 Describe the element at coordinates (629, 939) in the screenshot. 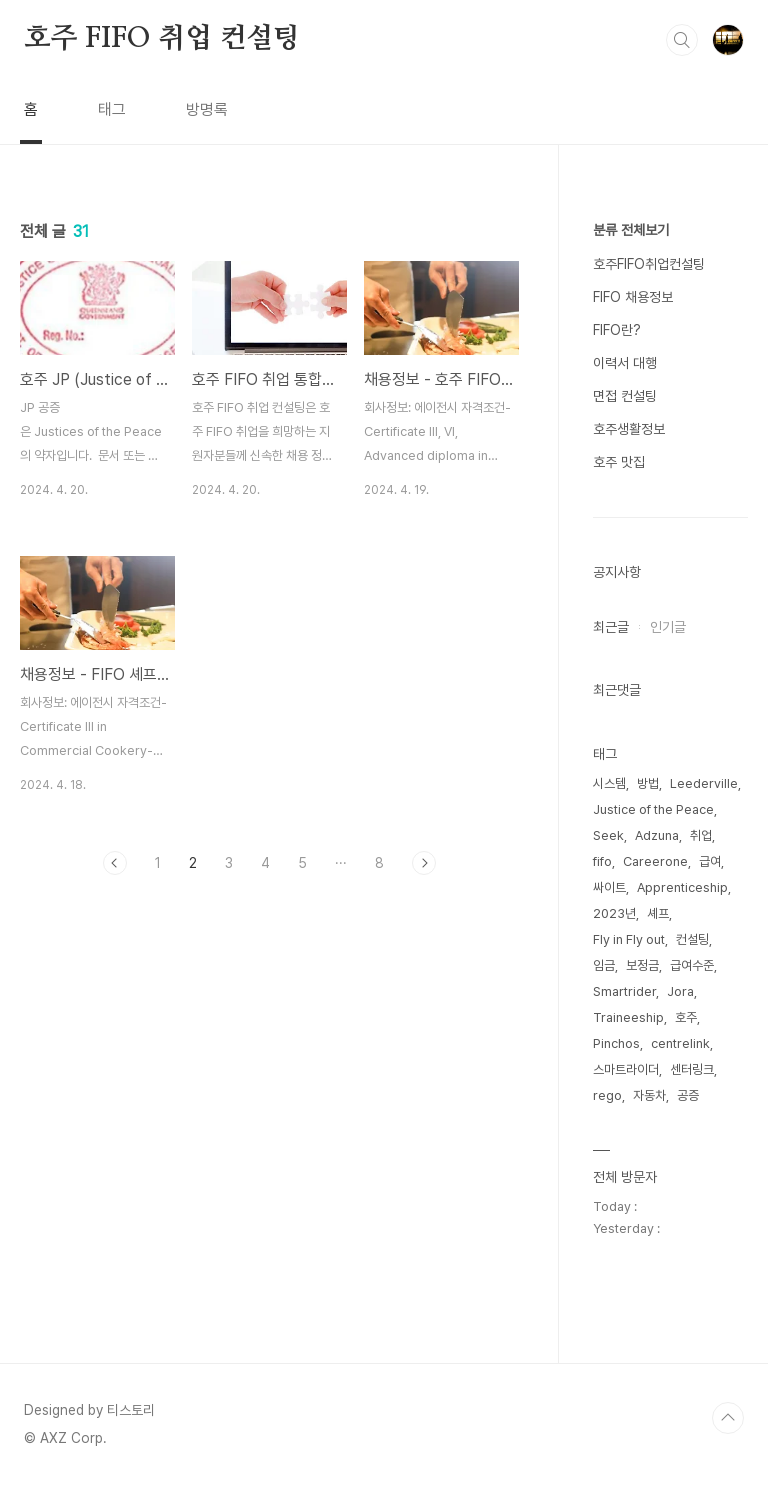

I see `Fly in Fly out` at that location.